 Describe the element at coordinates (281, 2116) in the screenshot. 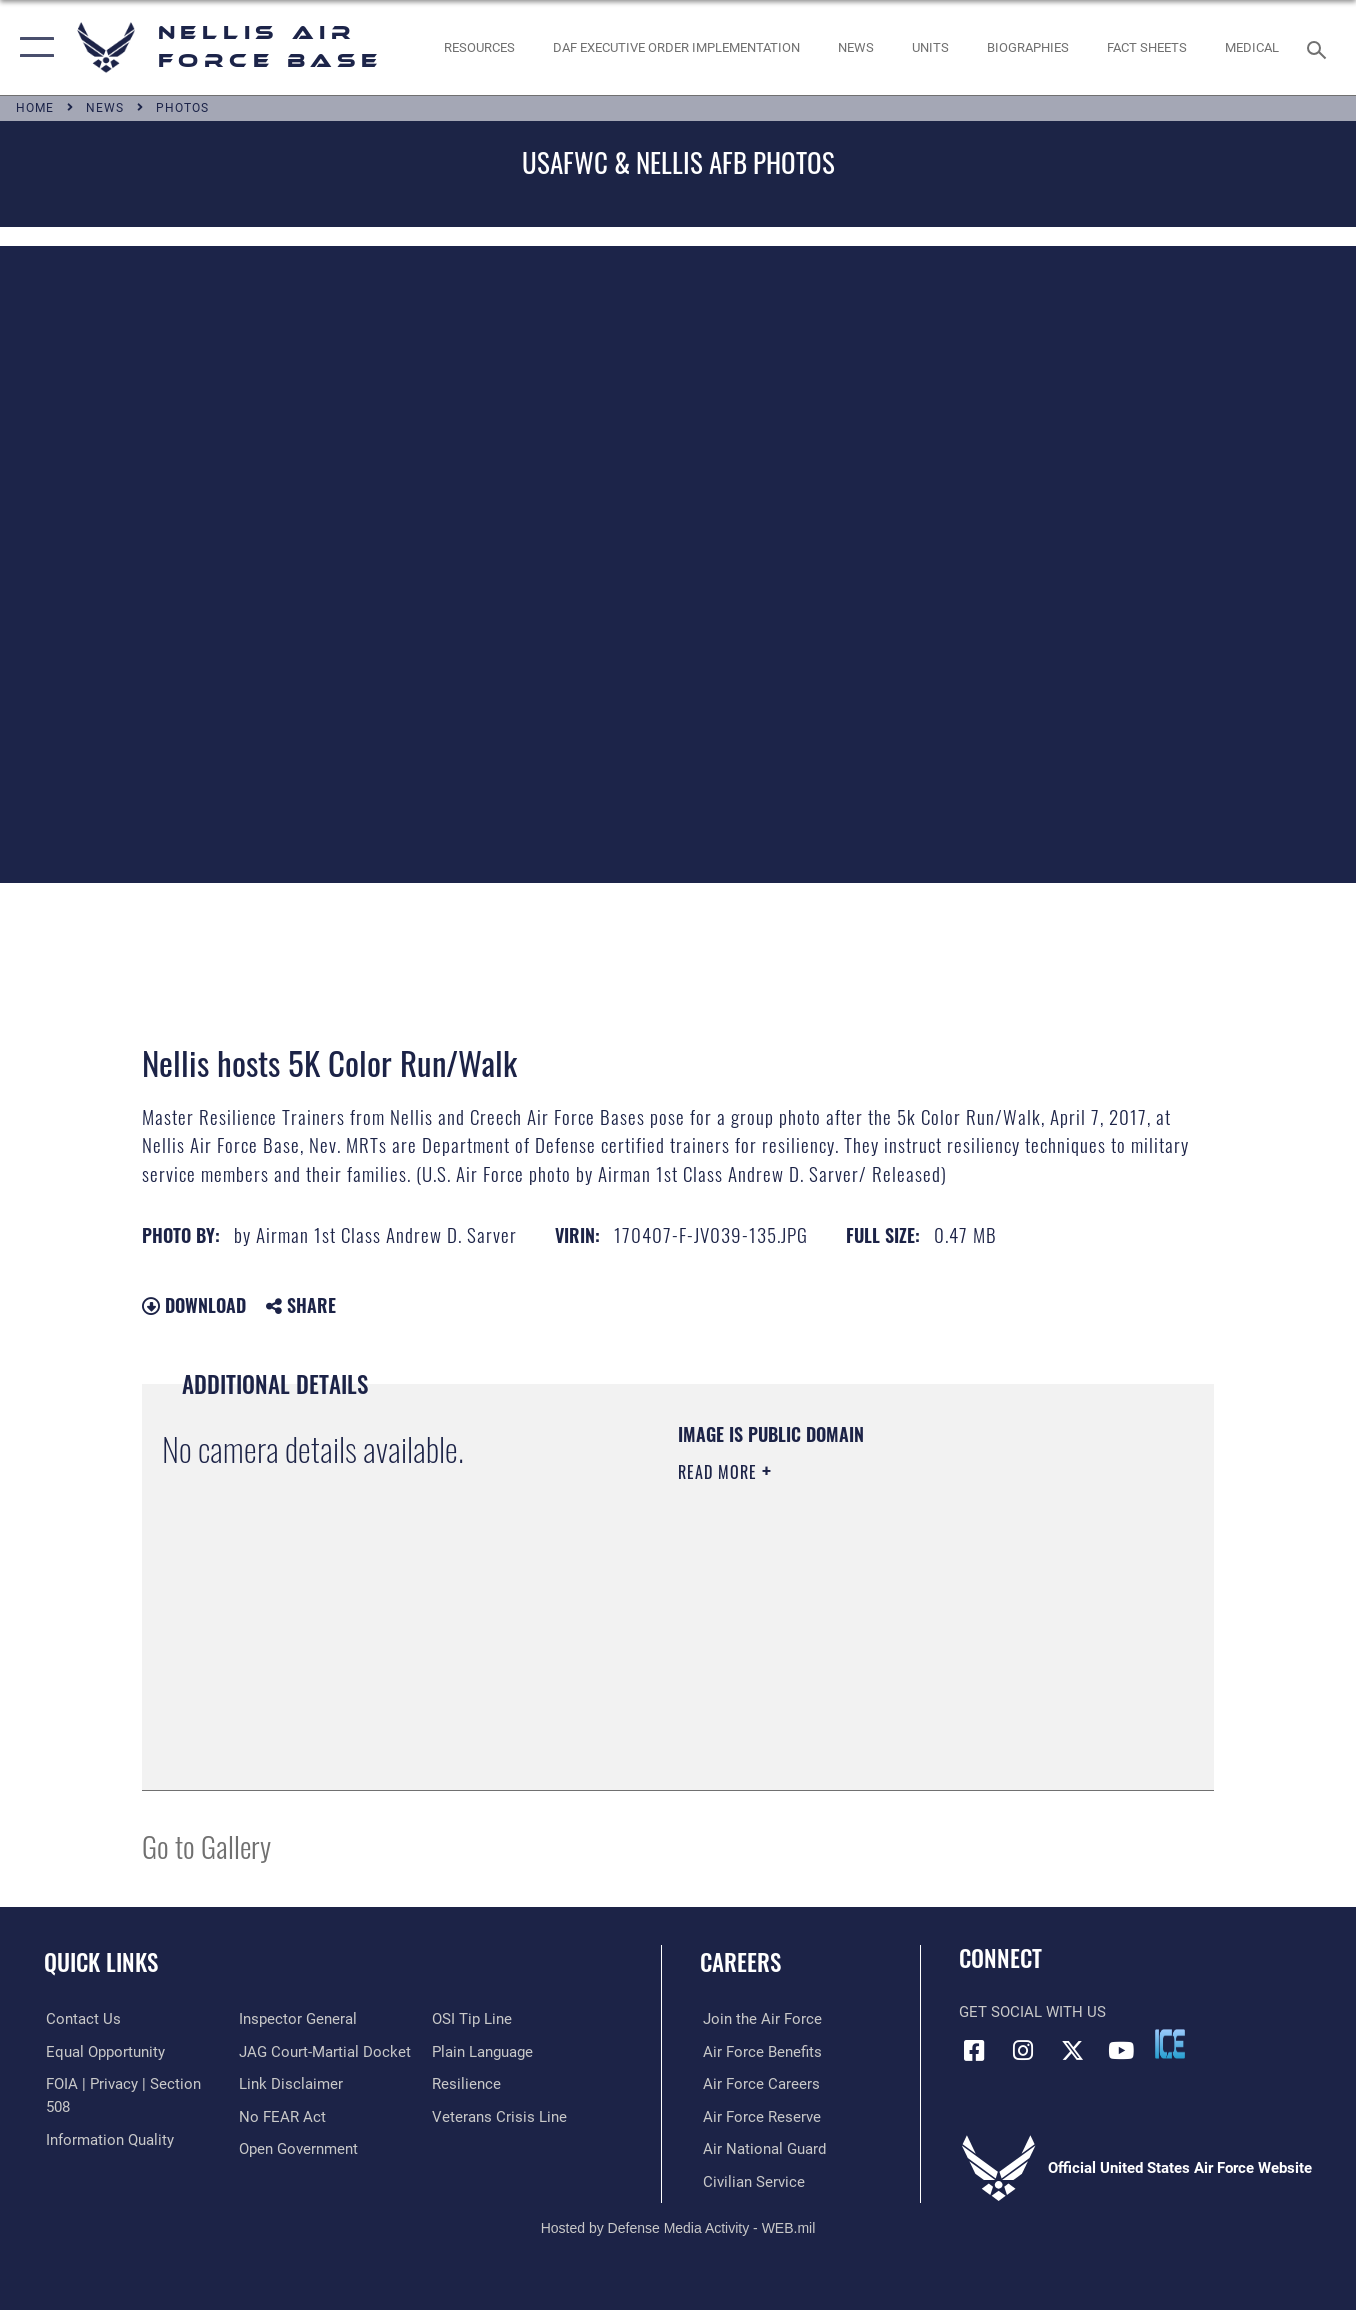

I see `[Link to Air Force No FEAR Act resources opens in a new window]` at that location.